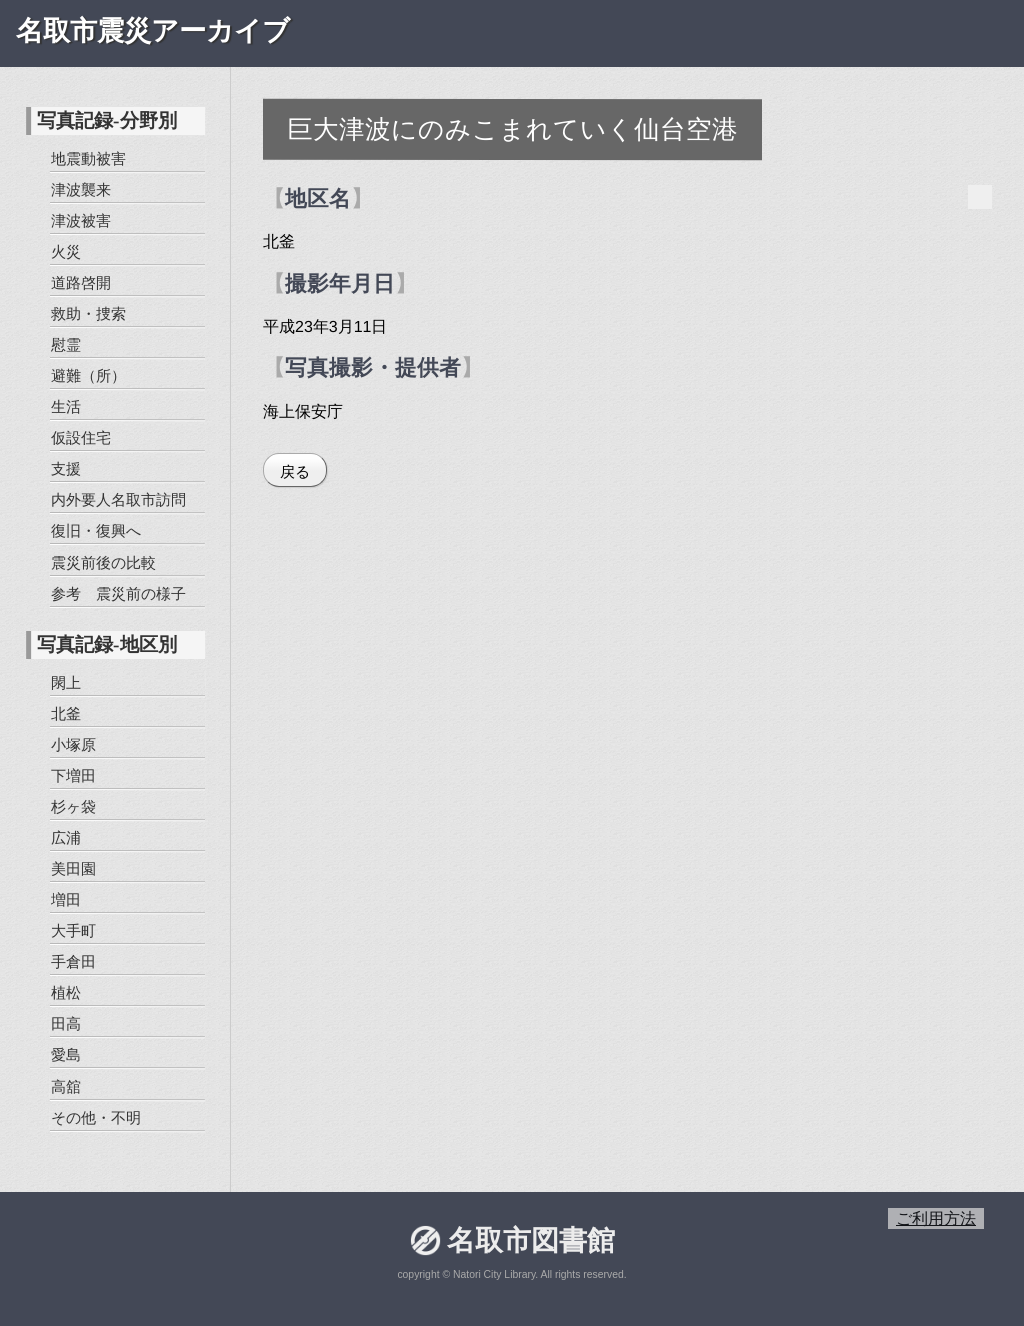 The image size is (1024, 1326). What do you see at coordinates (66, 406) in the screenshot?
I see `生活` at bounding box center [66, 406].